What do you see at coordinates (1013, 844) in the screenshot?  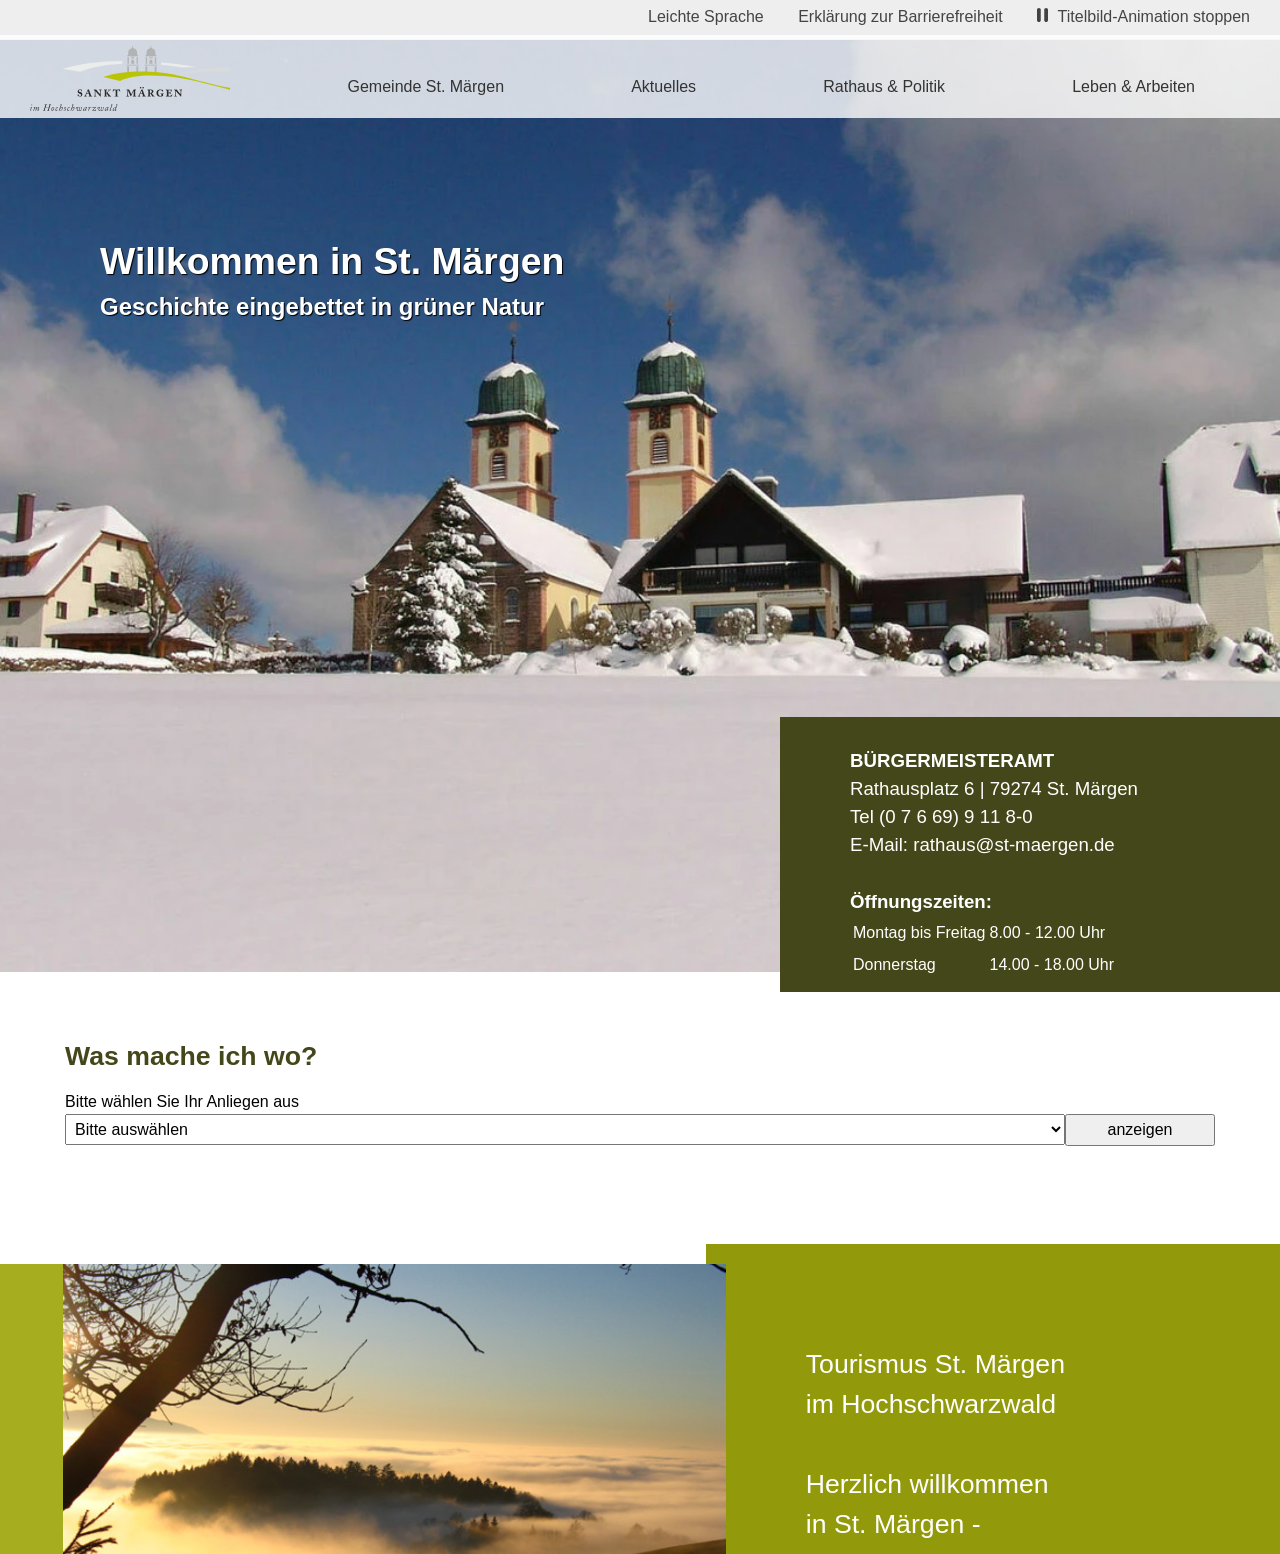 I see `rathaus@st-maergen.de` at bounding box center [1013, 844].